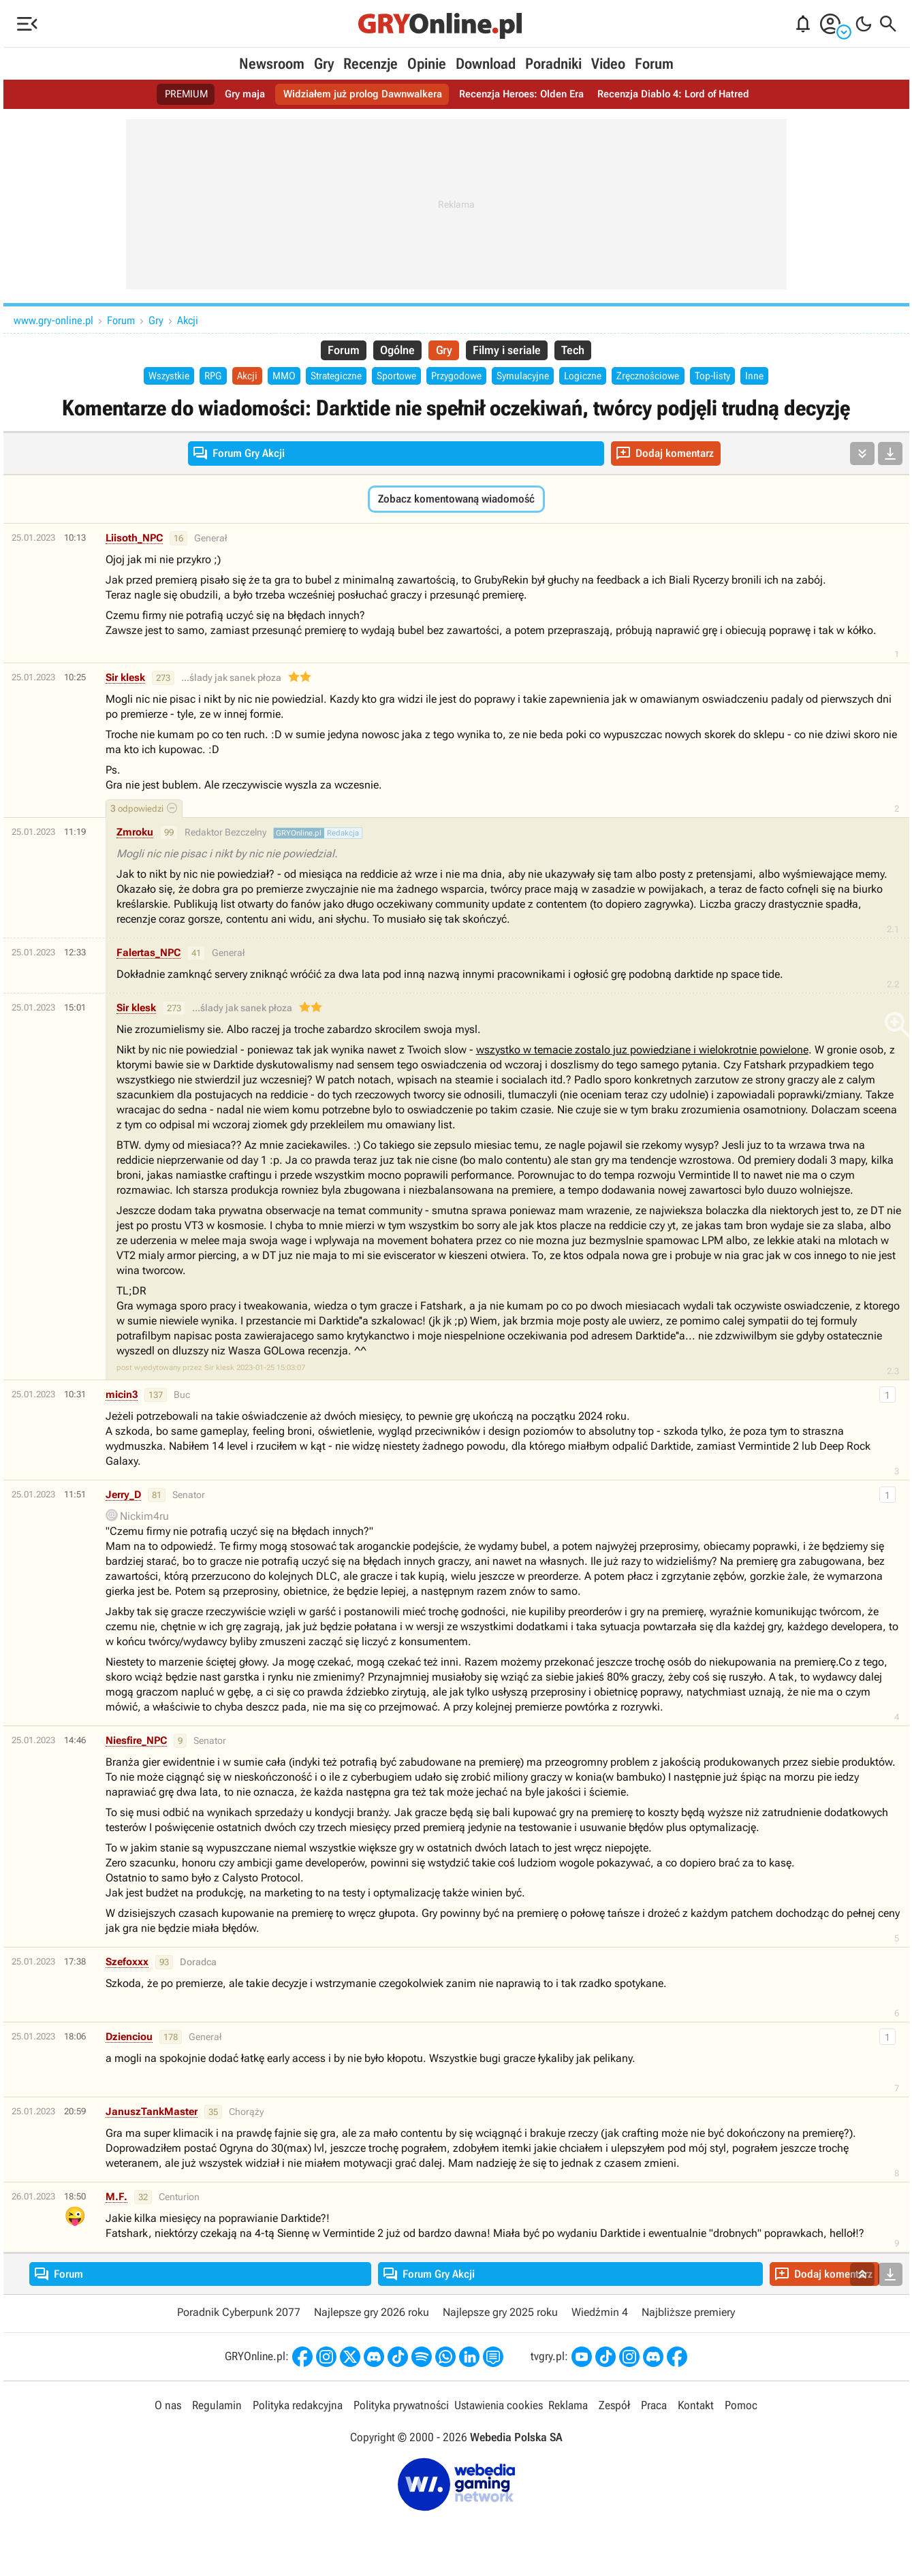 The height and width of the screenshot is (2576, 912). What do you see at coordinates (123, 1497) in the screenshot?
I see `Jerry_D` at bounding box center [123, 1497].